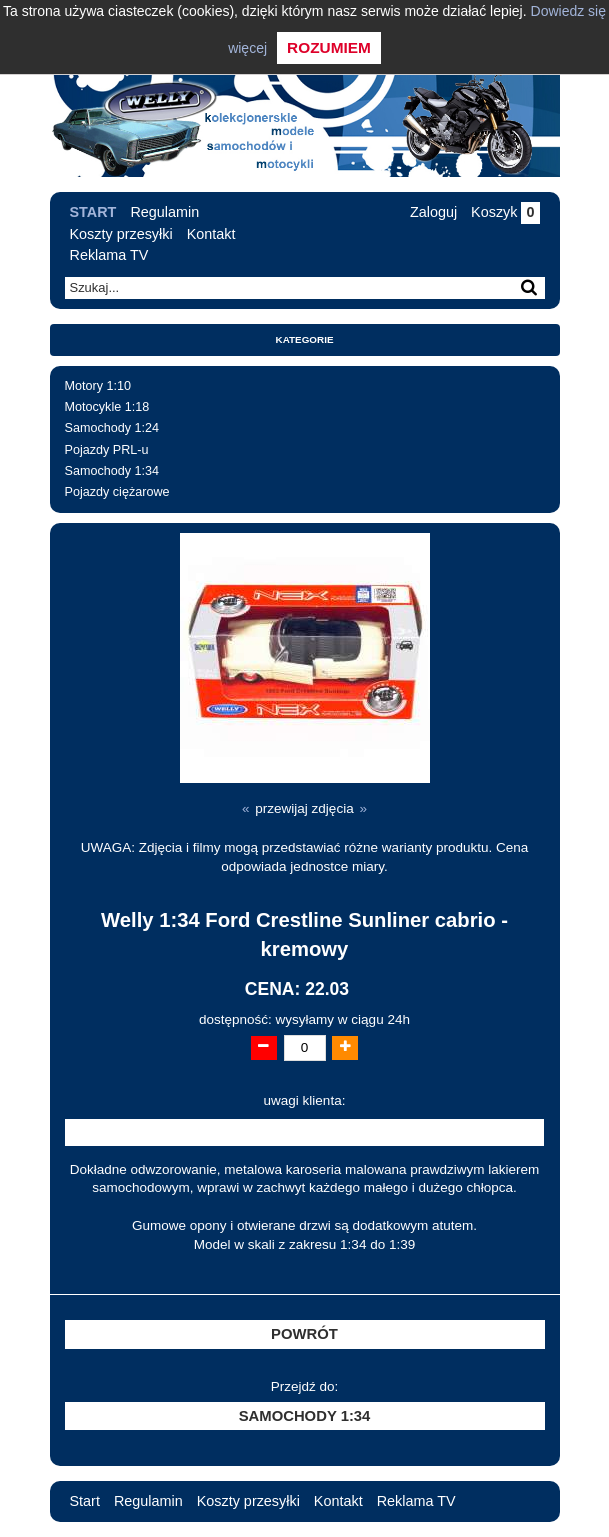  I want to click on Rozumiem, so click(329, 47).